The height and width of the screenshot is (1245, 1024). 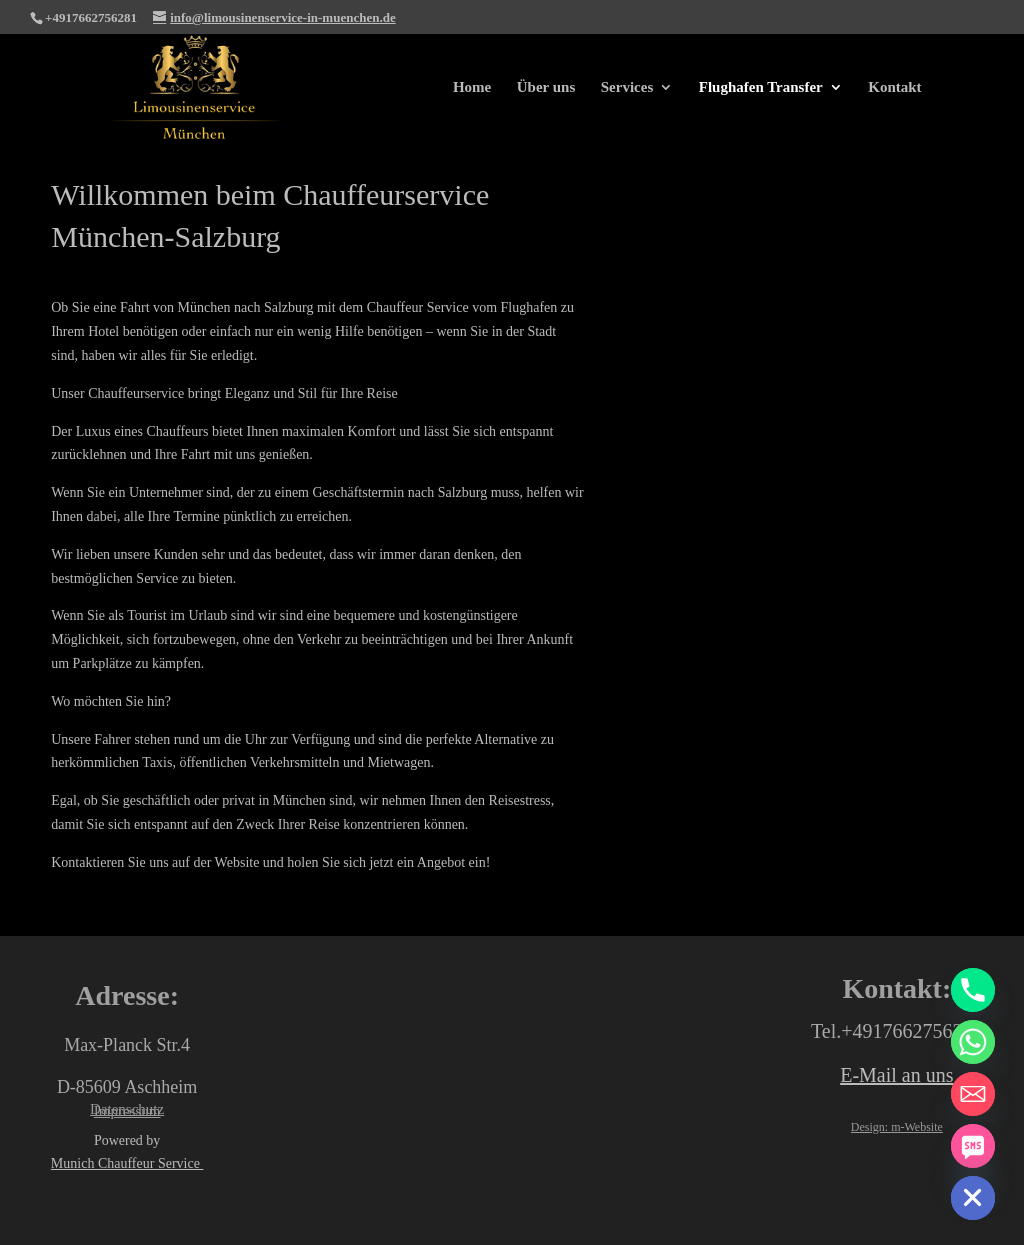 What do you see at coordinates (973, 990) in the screenshot?
I see `[Phone]` at bounding box center [973, 990].